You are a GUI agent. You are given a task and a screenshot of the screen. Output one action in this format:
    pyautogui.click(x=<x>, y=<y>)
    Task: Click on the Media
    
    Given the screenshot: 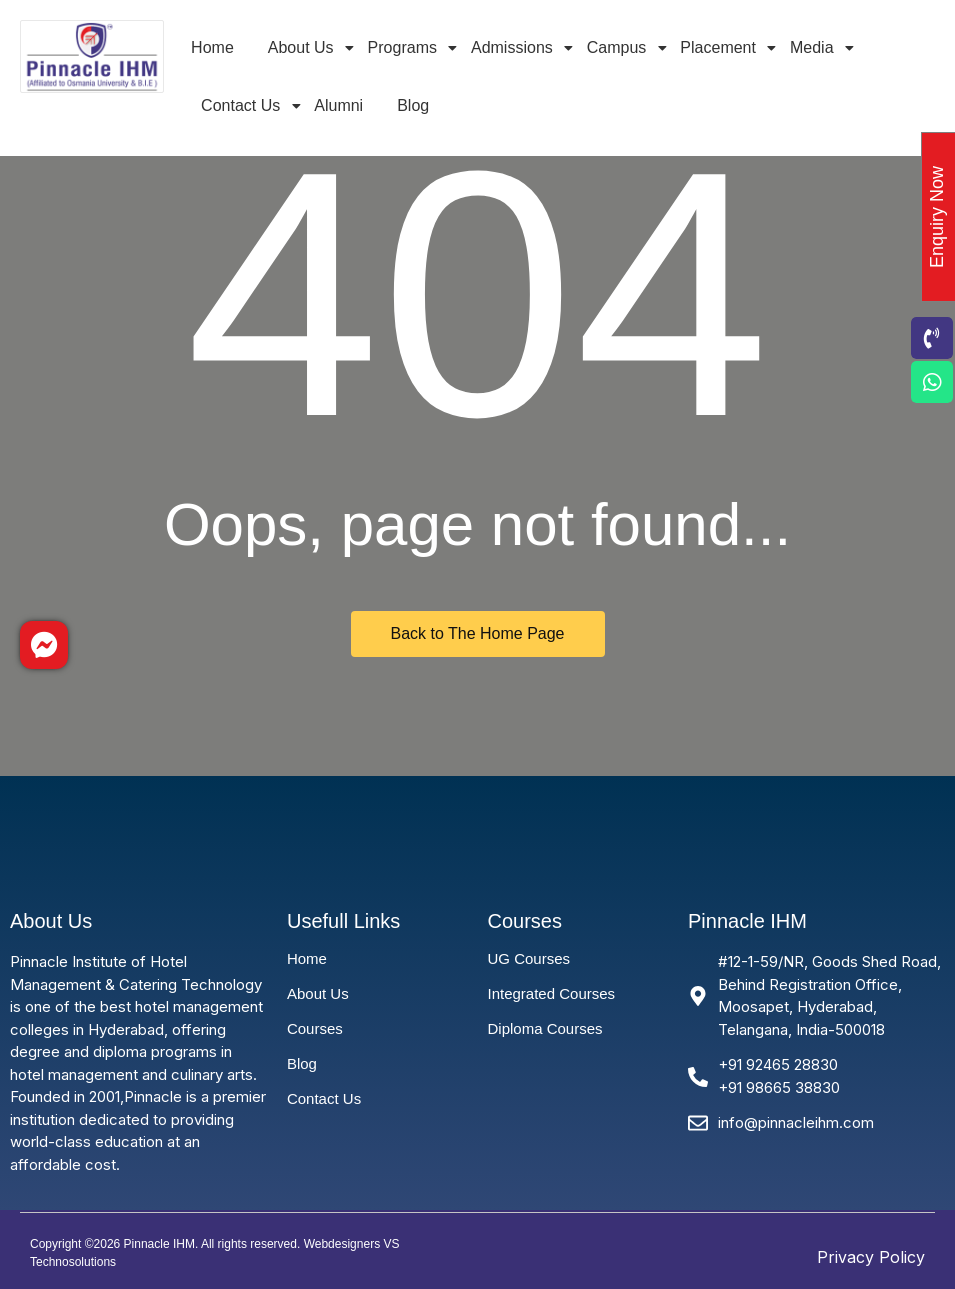 What is the action you would take?
    pyautogui.click(x=815, y=47)
    